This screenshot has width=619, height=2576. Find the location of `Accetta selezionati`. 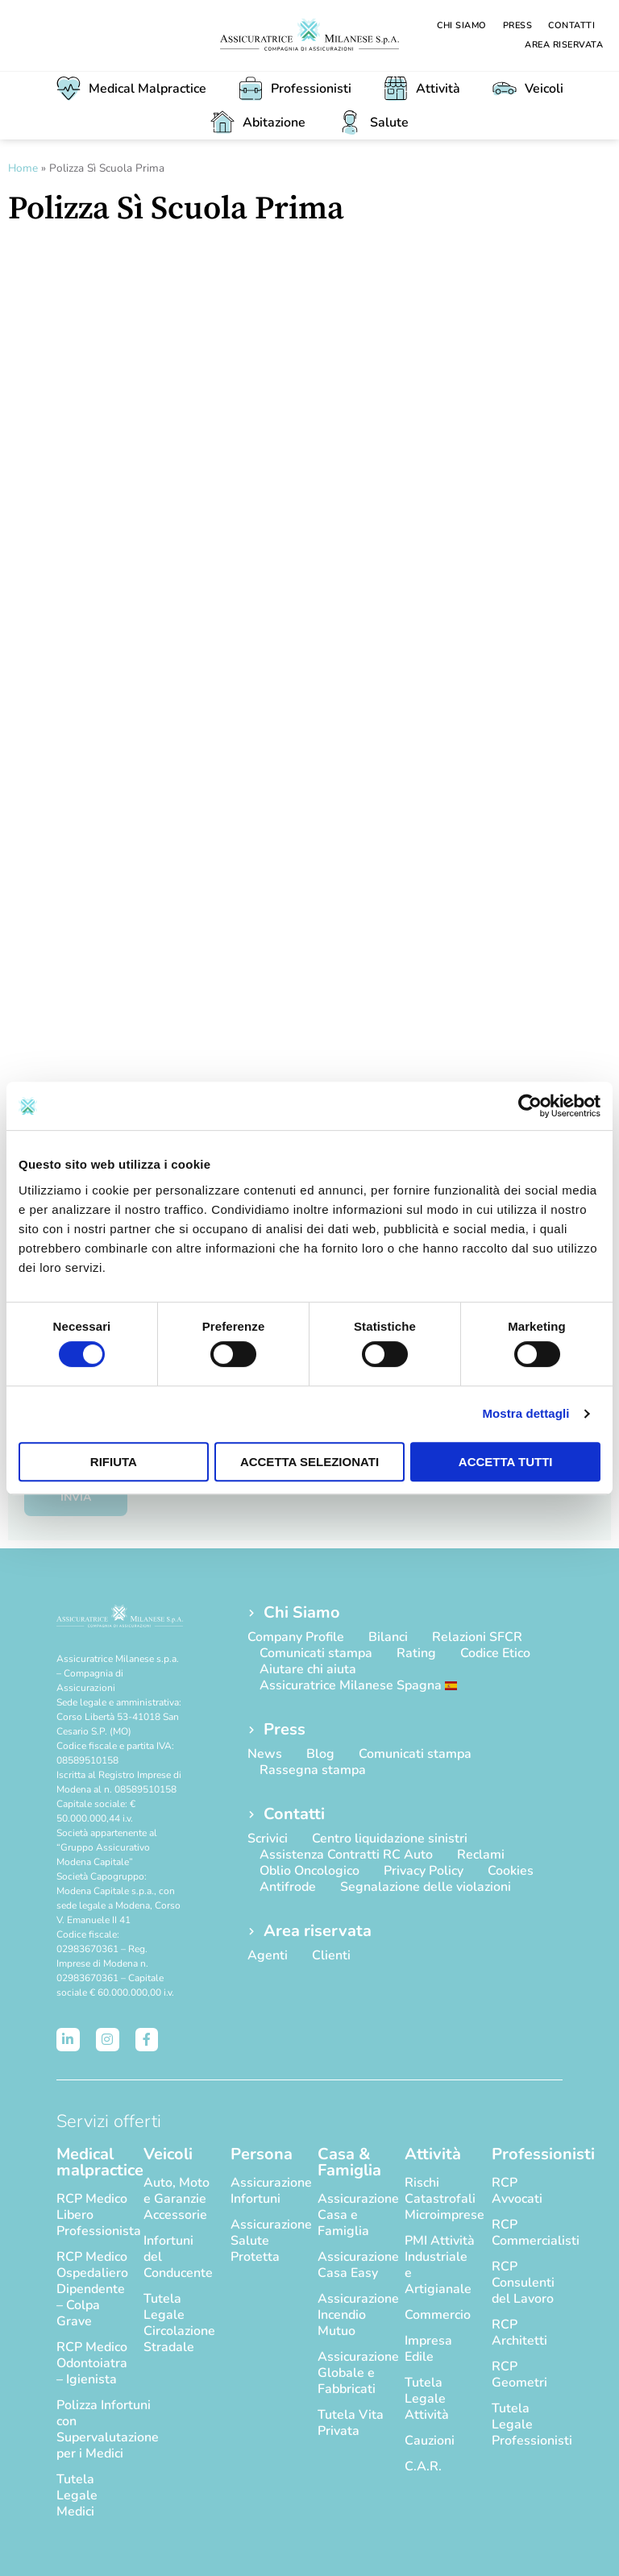

Accetta selezionati is located at coordinates (309, 1462).